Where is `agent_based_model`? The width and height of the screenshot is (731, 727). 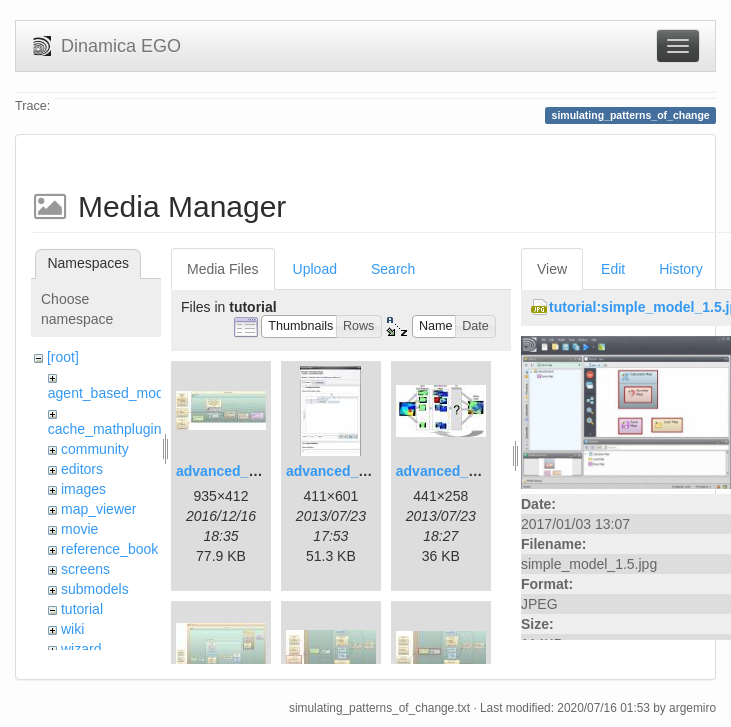 agent_based_model is located at coordinates (111, 393).